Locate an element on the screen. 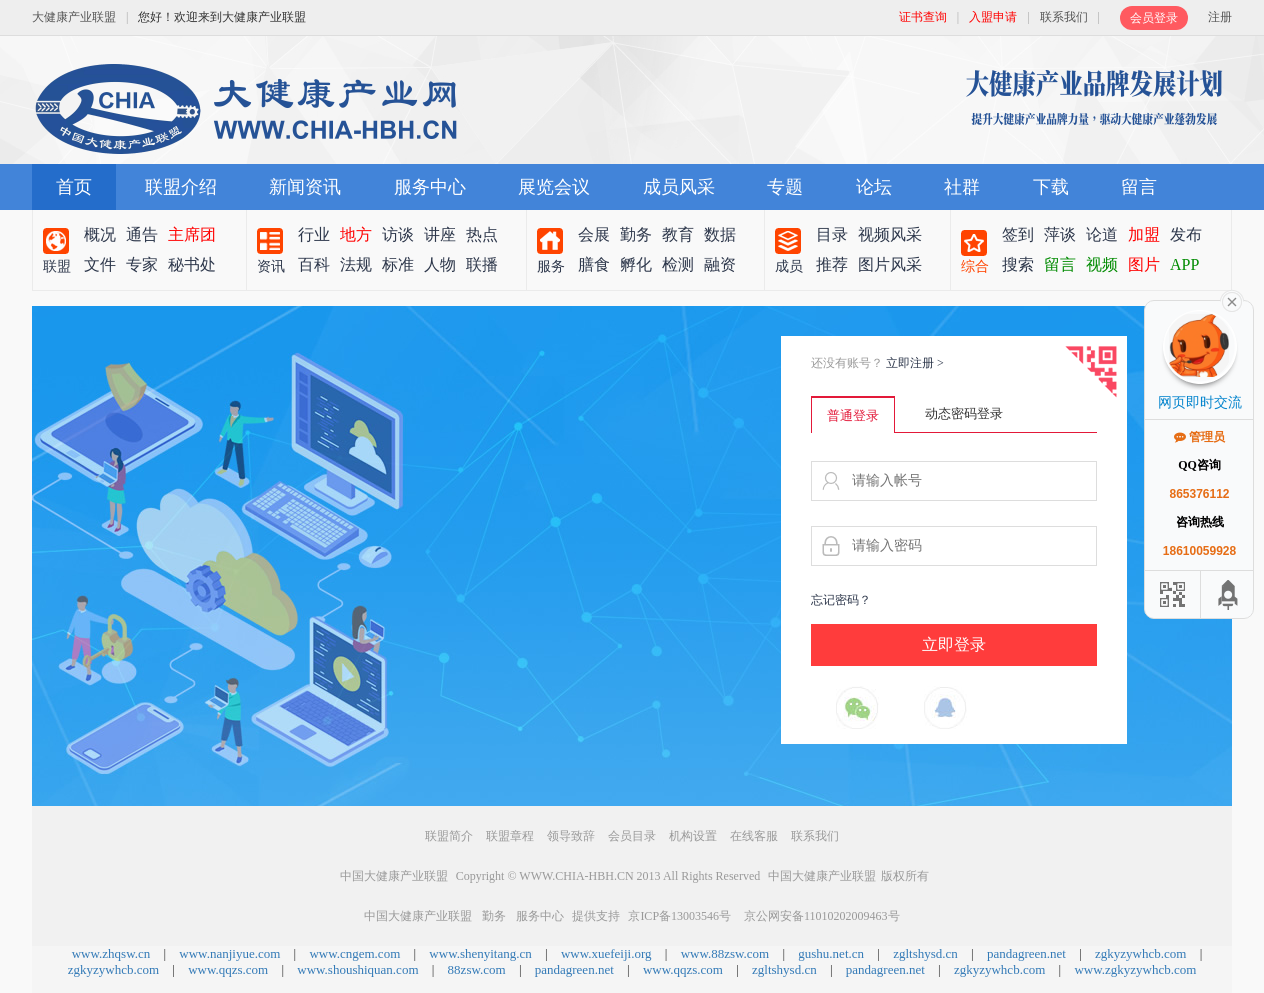  联盟简介 is located at coordinates (449, 836).